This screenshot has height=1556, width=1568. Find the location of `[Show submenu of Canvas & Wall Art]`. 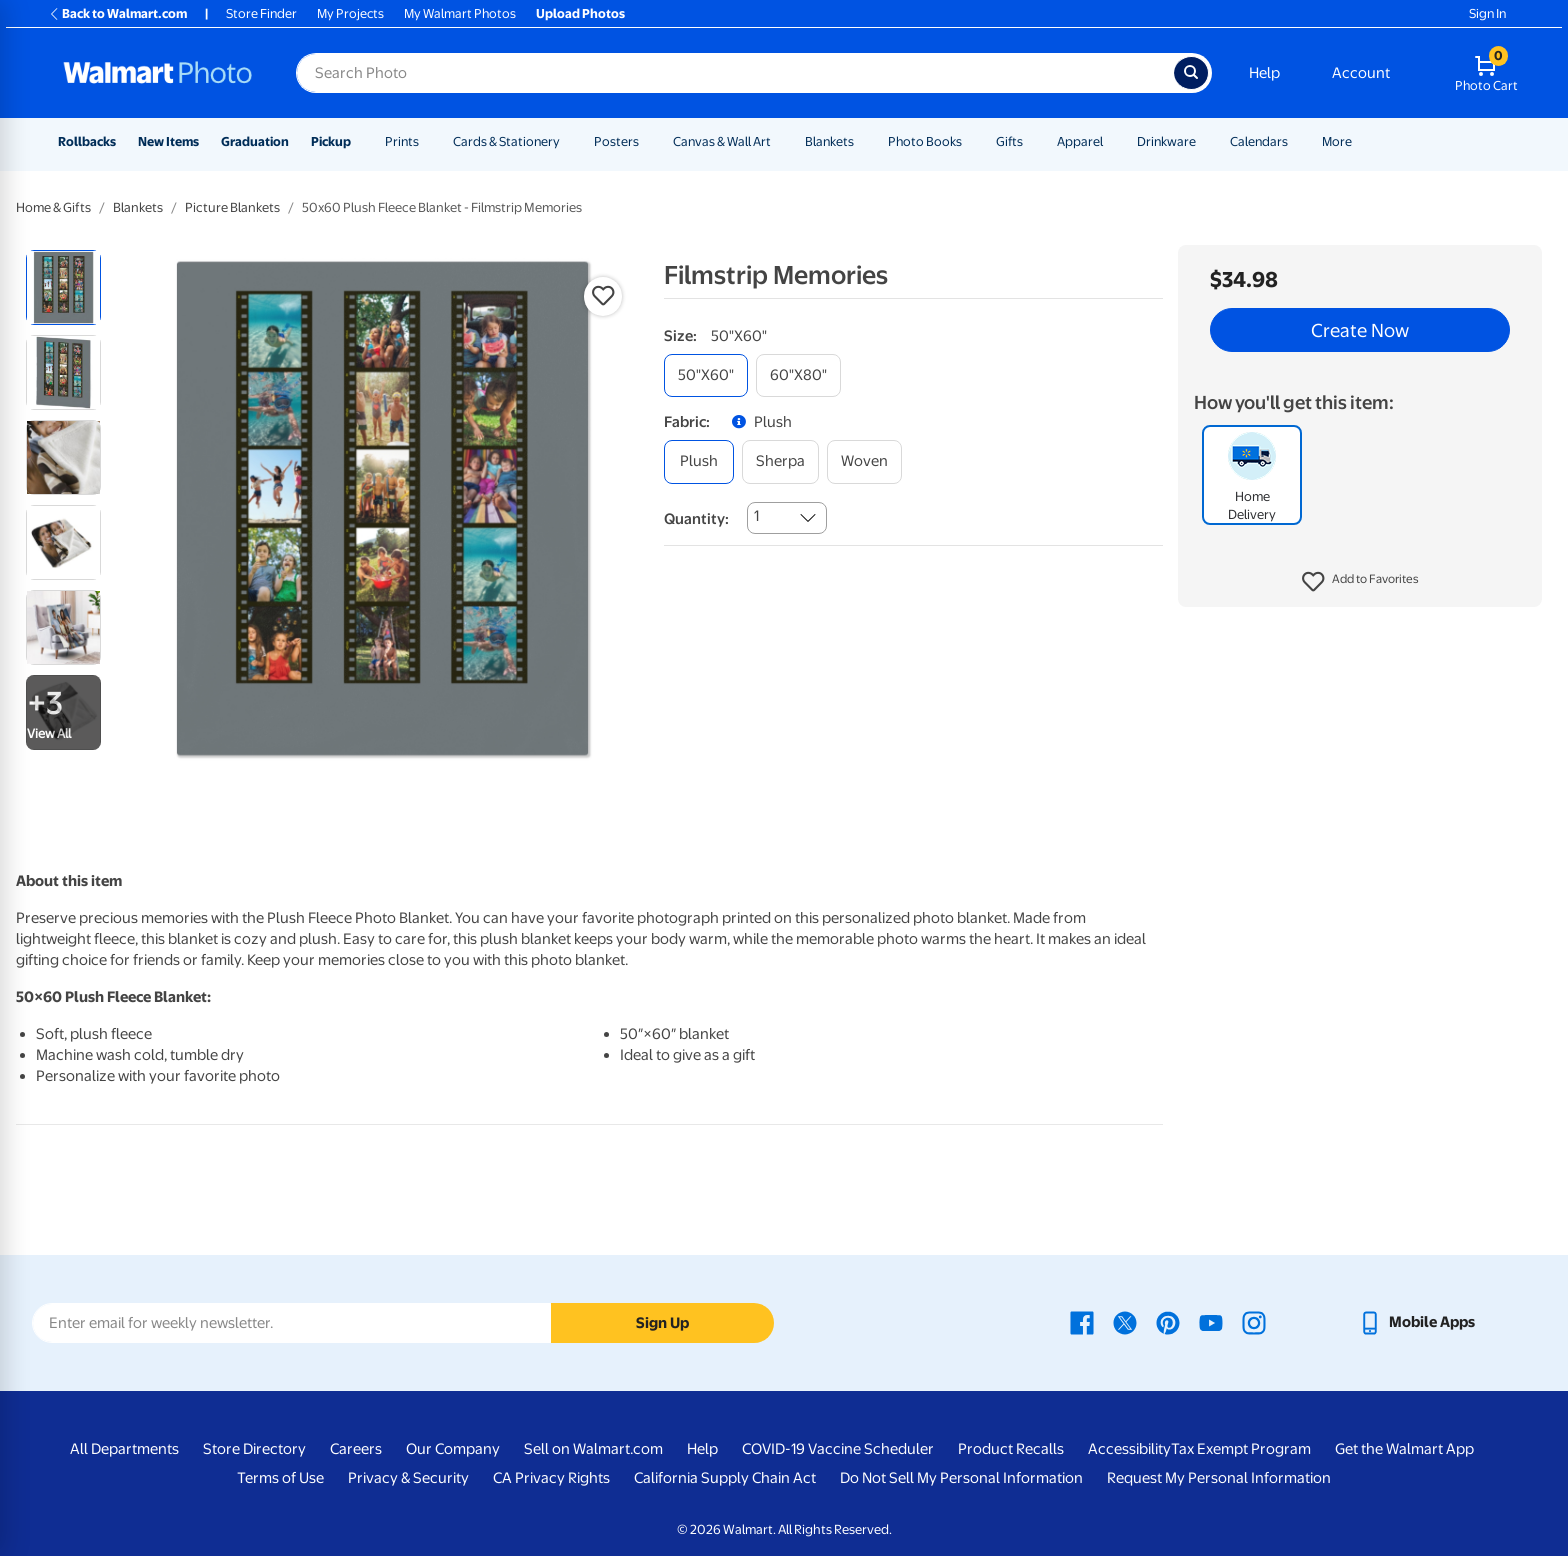

[Show submenu of Canvas & Wall Art] is located at coordinates (780, 141).